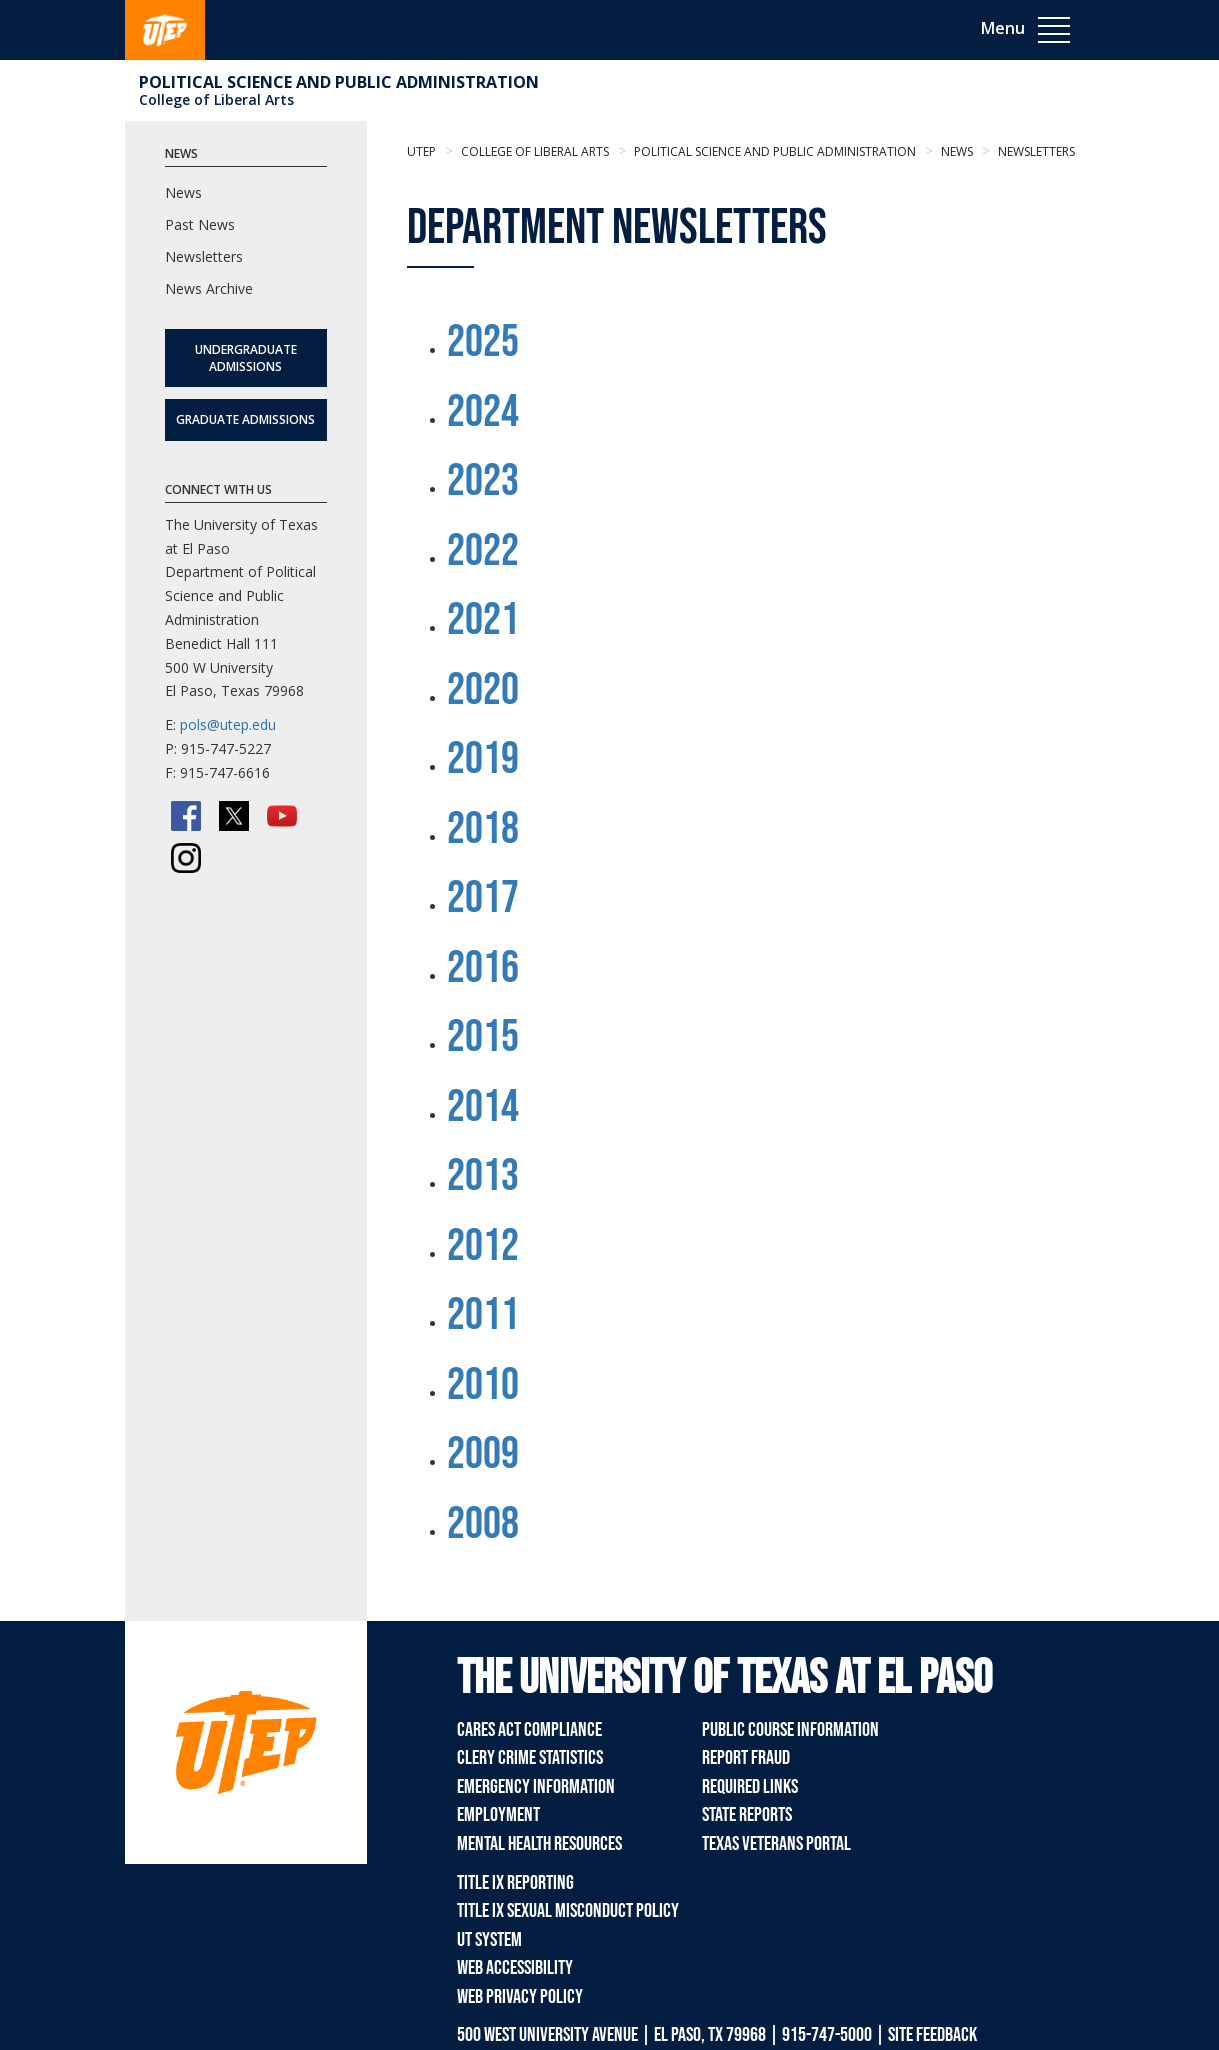  What do you see at coordinates (539, 1844) in the screenshot?
I see `Mental Health Resources` at bounding box center [539, 1844].